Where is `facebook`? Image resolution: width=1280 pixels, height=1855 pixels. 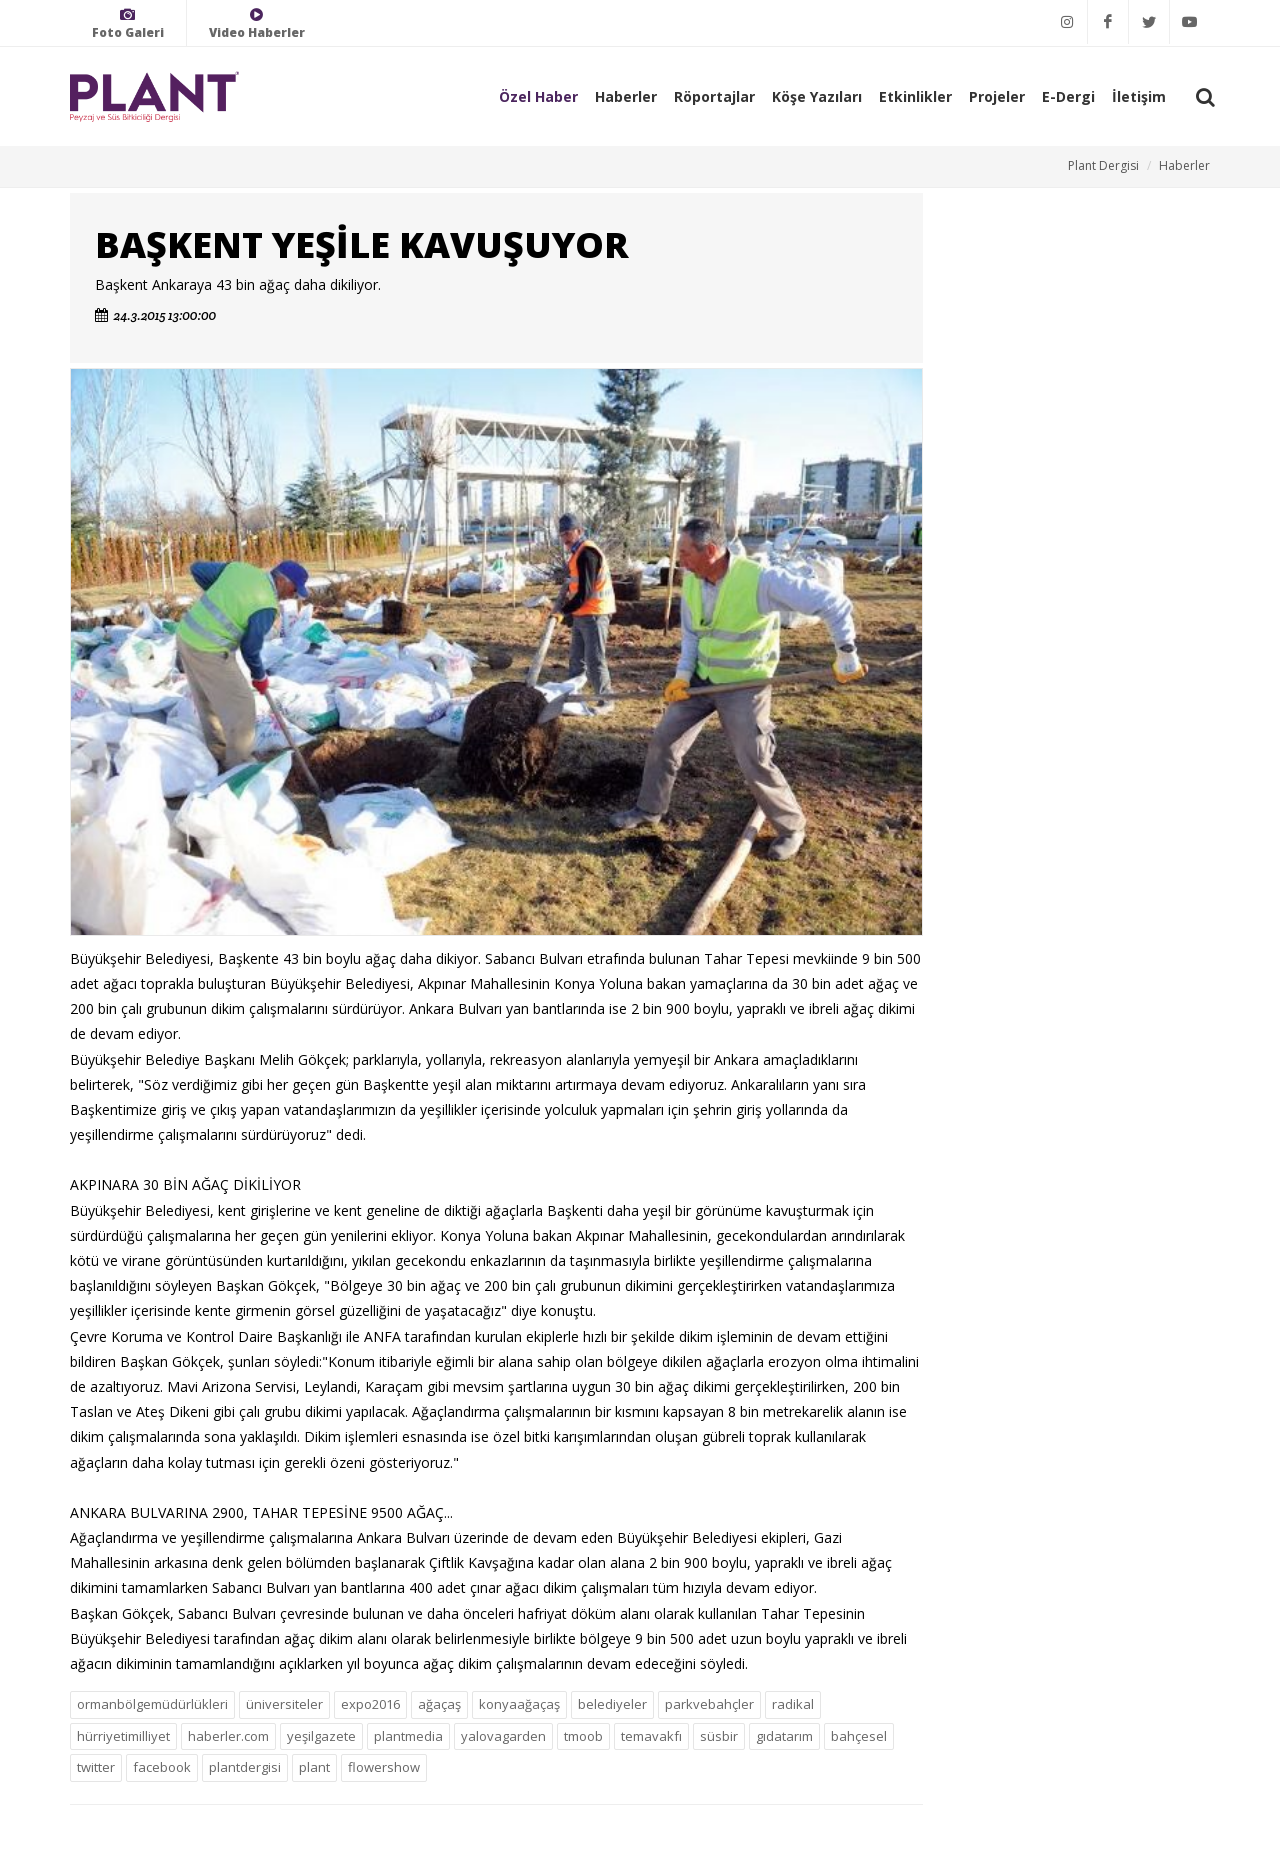 facebook is located at coordinates (162, 1767).